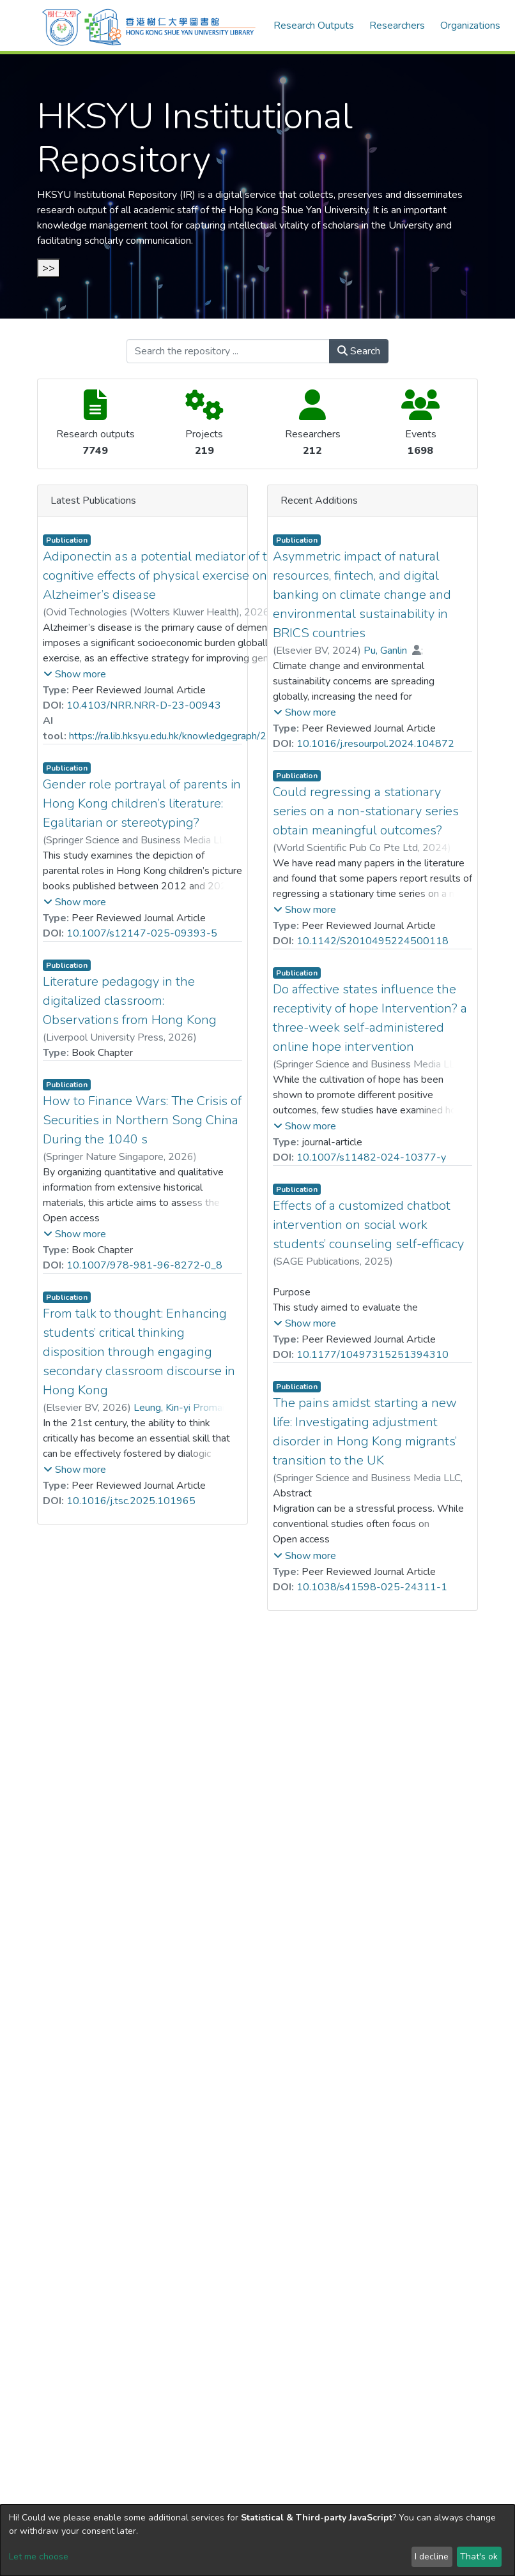 Image resolution: width=515 pixels, height=2576 pixels. What do you see at coordinates (228, 351) in the screenshot?
I see `[Search the repository ...]` at bounding box center [228, 351].